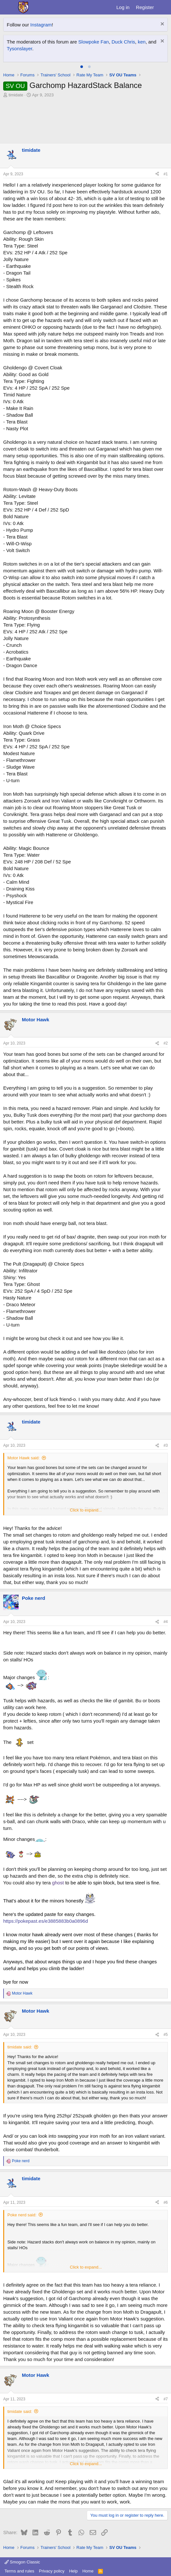 The image size is (171, 2576). What do you see at coordinates (157, 174) in the screenshot?
I see `[Share]` at bounding box center [157, 174].